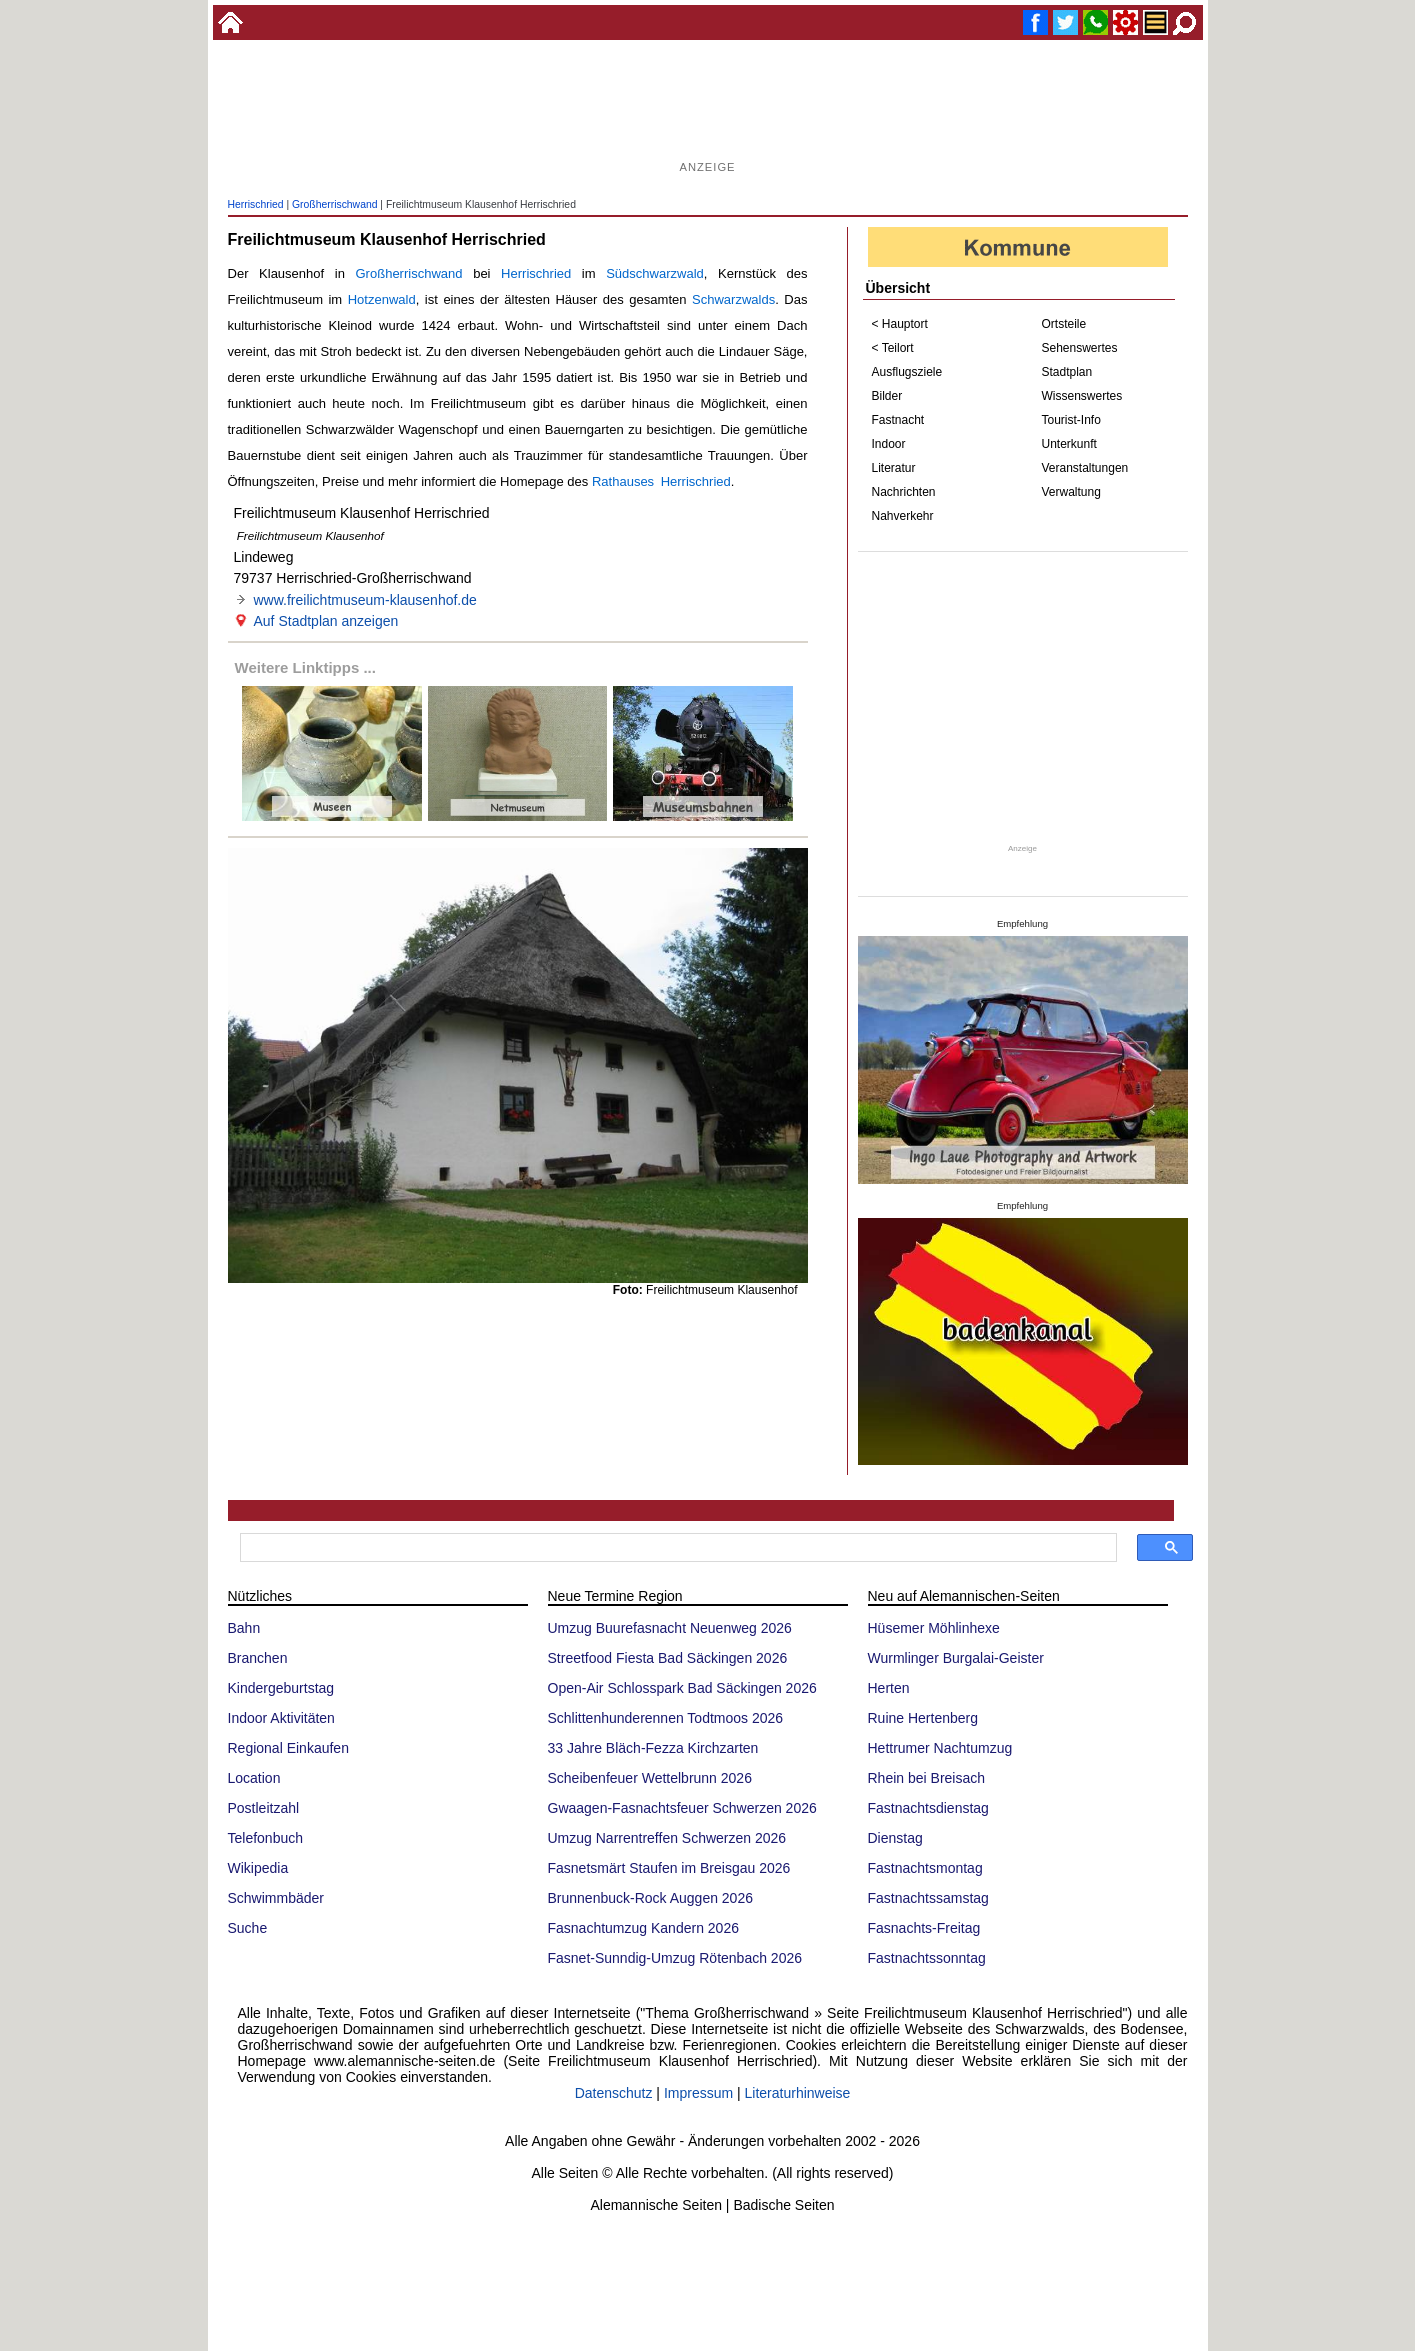 The height and width of the screenshot is (2351, 1415). Describe the element at coordinates (904, 492) in the screenshot. I see `Nachrichten` at that location.